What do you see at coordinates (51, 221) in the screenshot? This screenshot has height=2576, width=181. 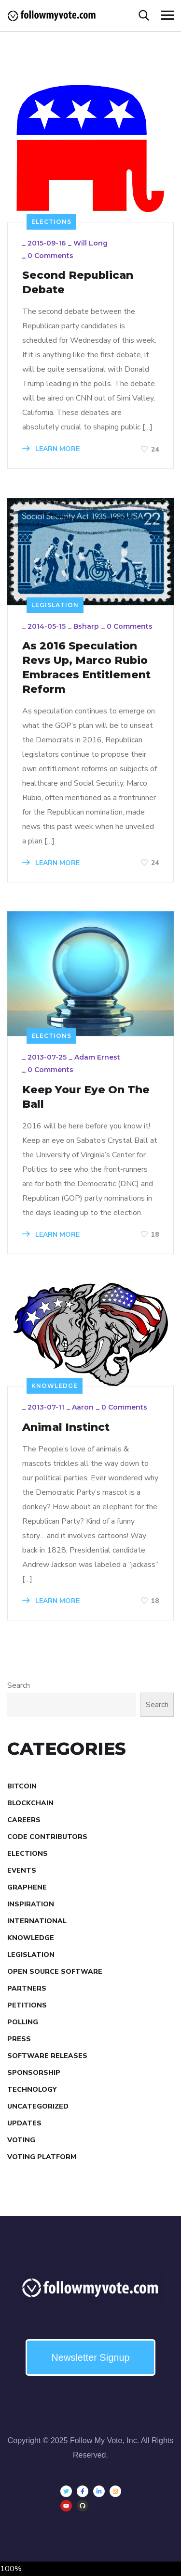 I see `Elections` at bounding box center [51, 221].